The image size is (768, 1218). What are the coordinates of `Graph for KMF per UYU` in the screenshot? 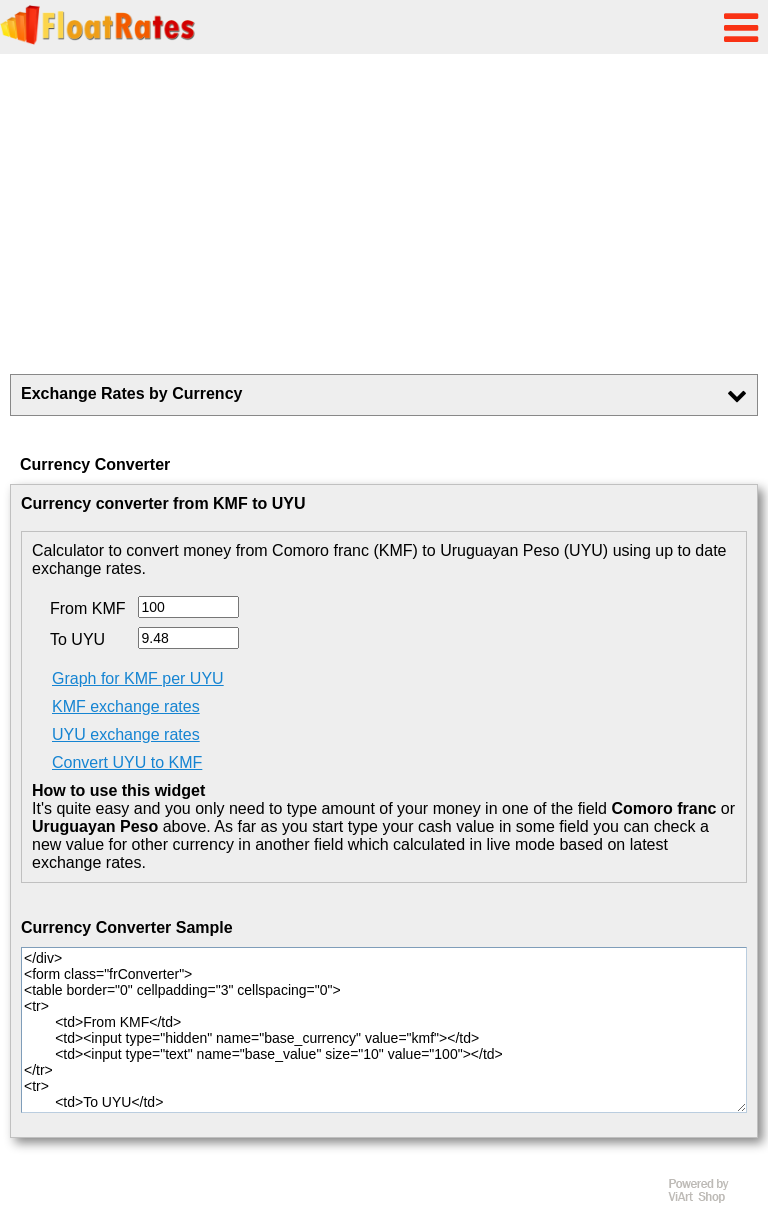 It's located at (138, 678).